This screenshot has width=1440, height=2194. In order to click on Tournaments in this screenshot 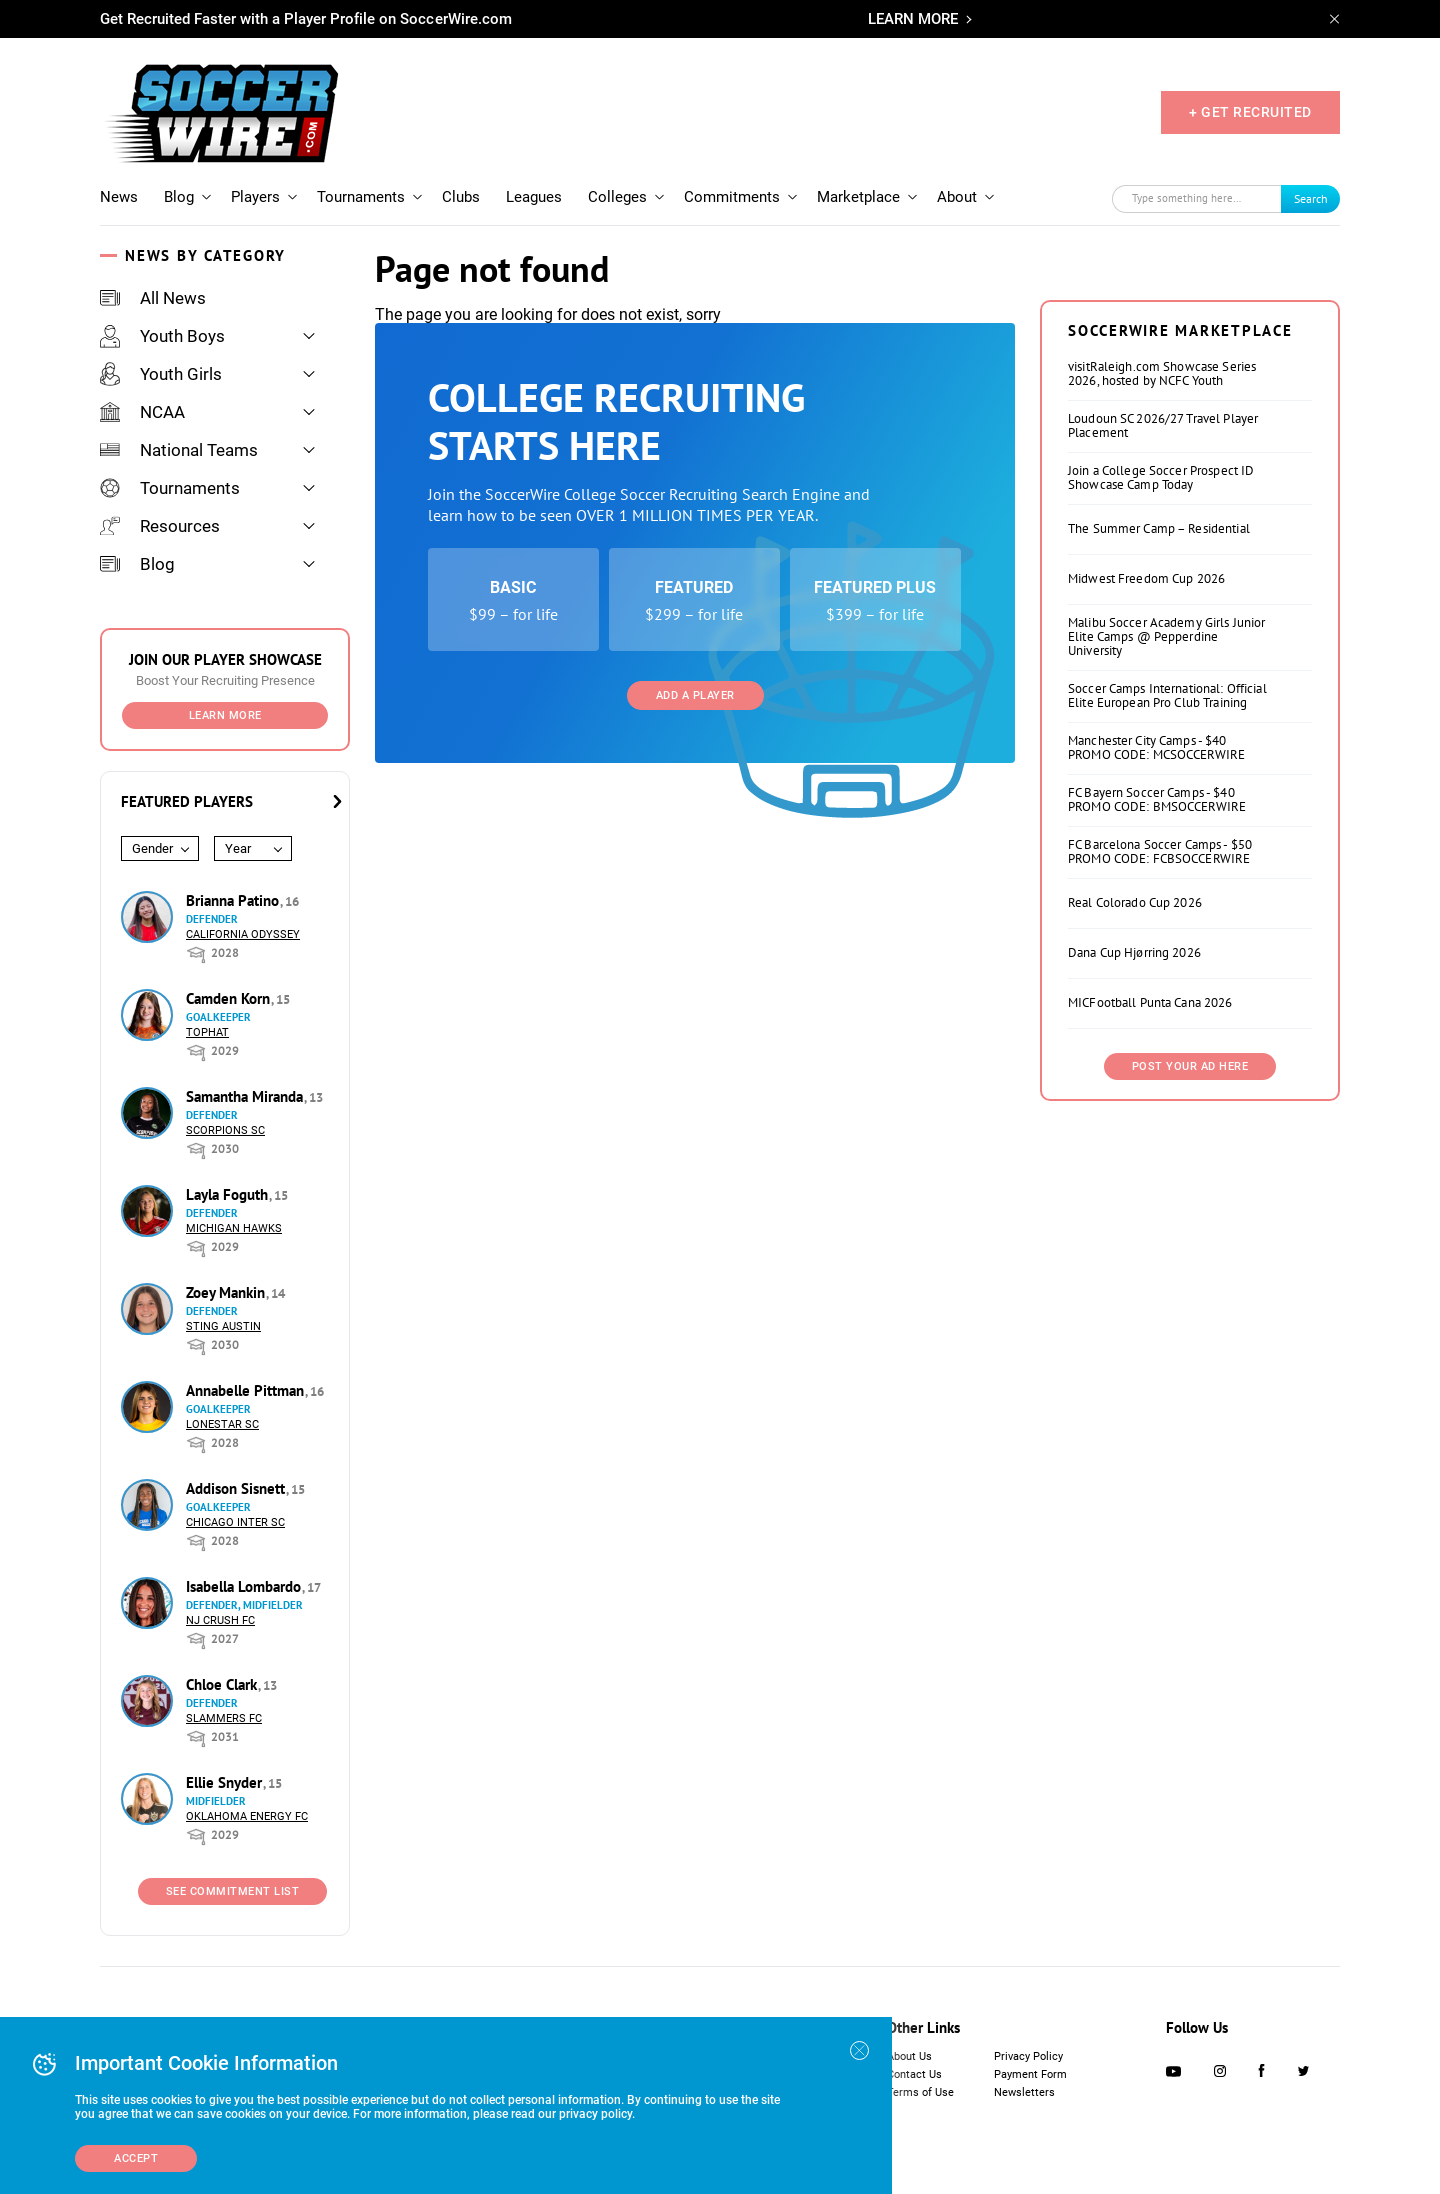, I will do `click(361, 197)`.